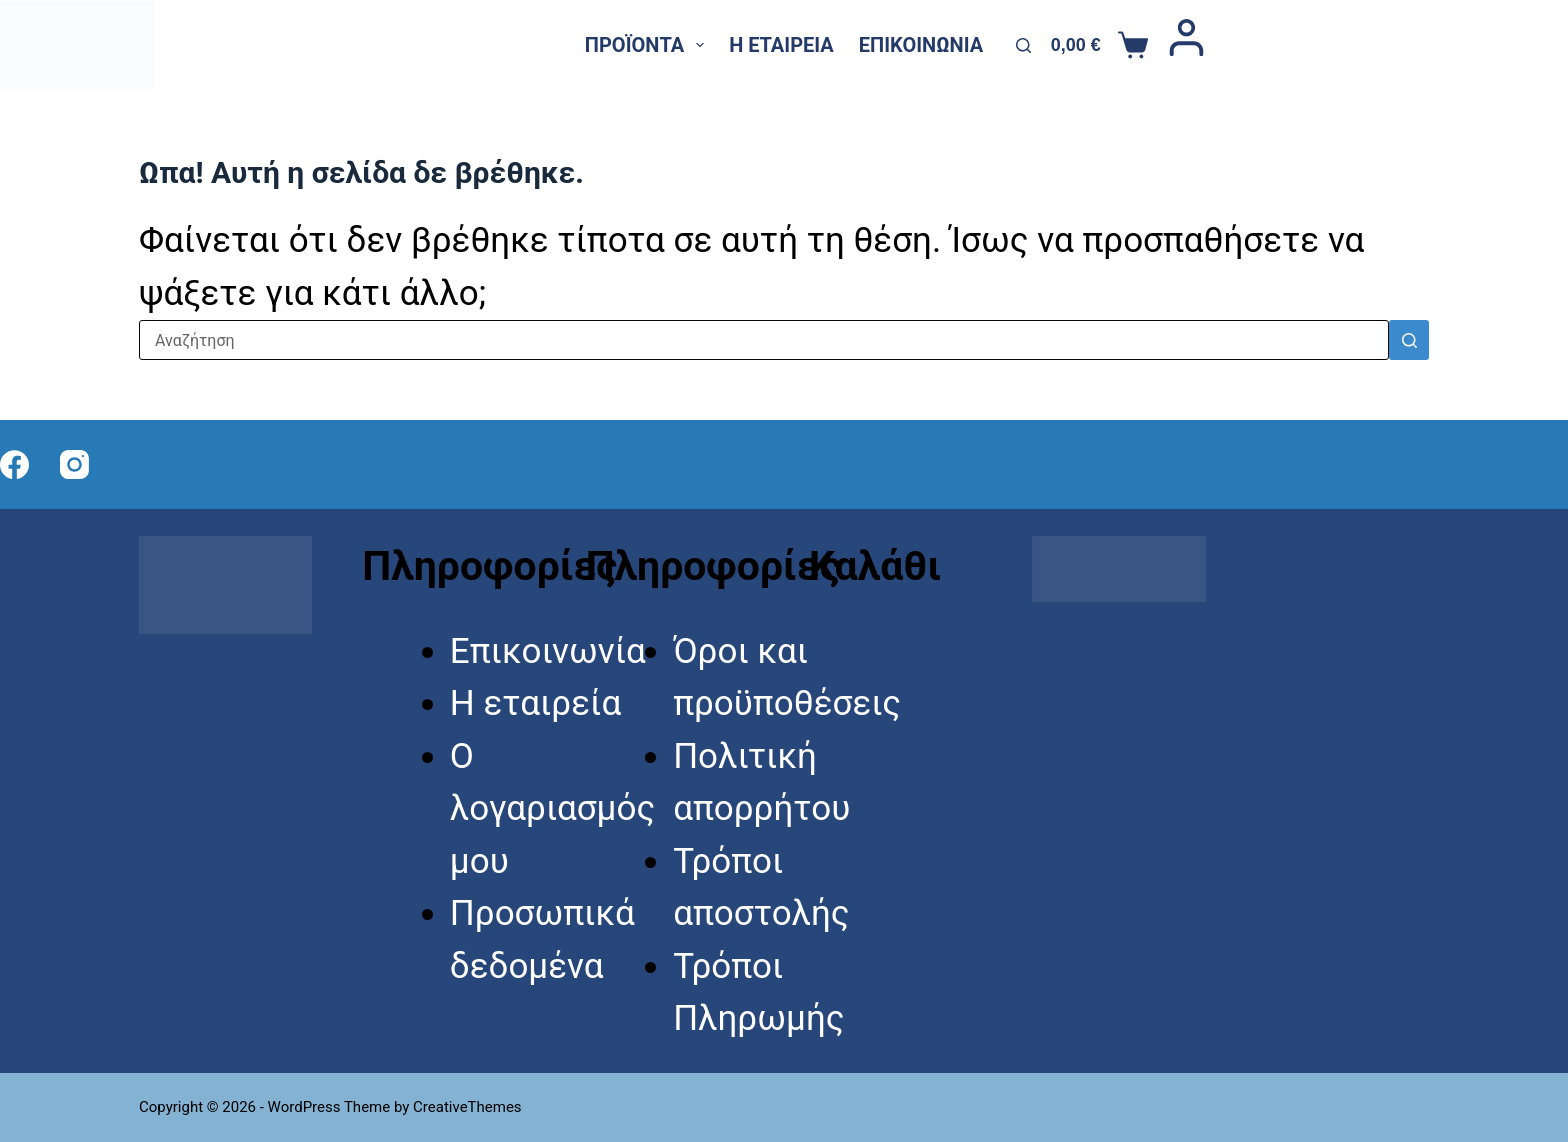 The image size is (1568, 1142). Describe the element at coordinates (921, 45) in the screenshot. I see `Επικοινωνία` at that location.